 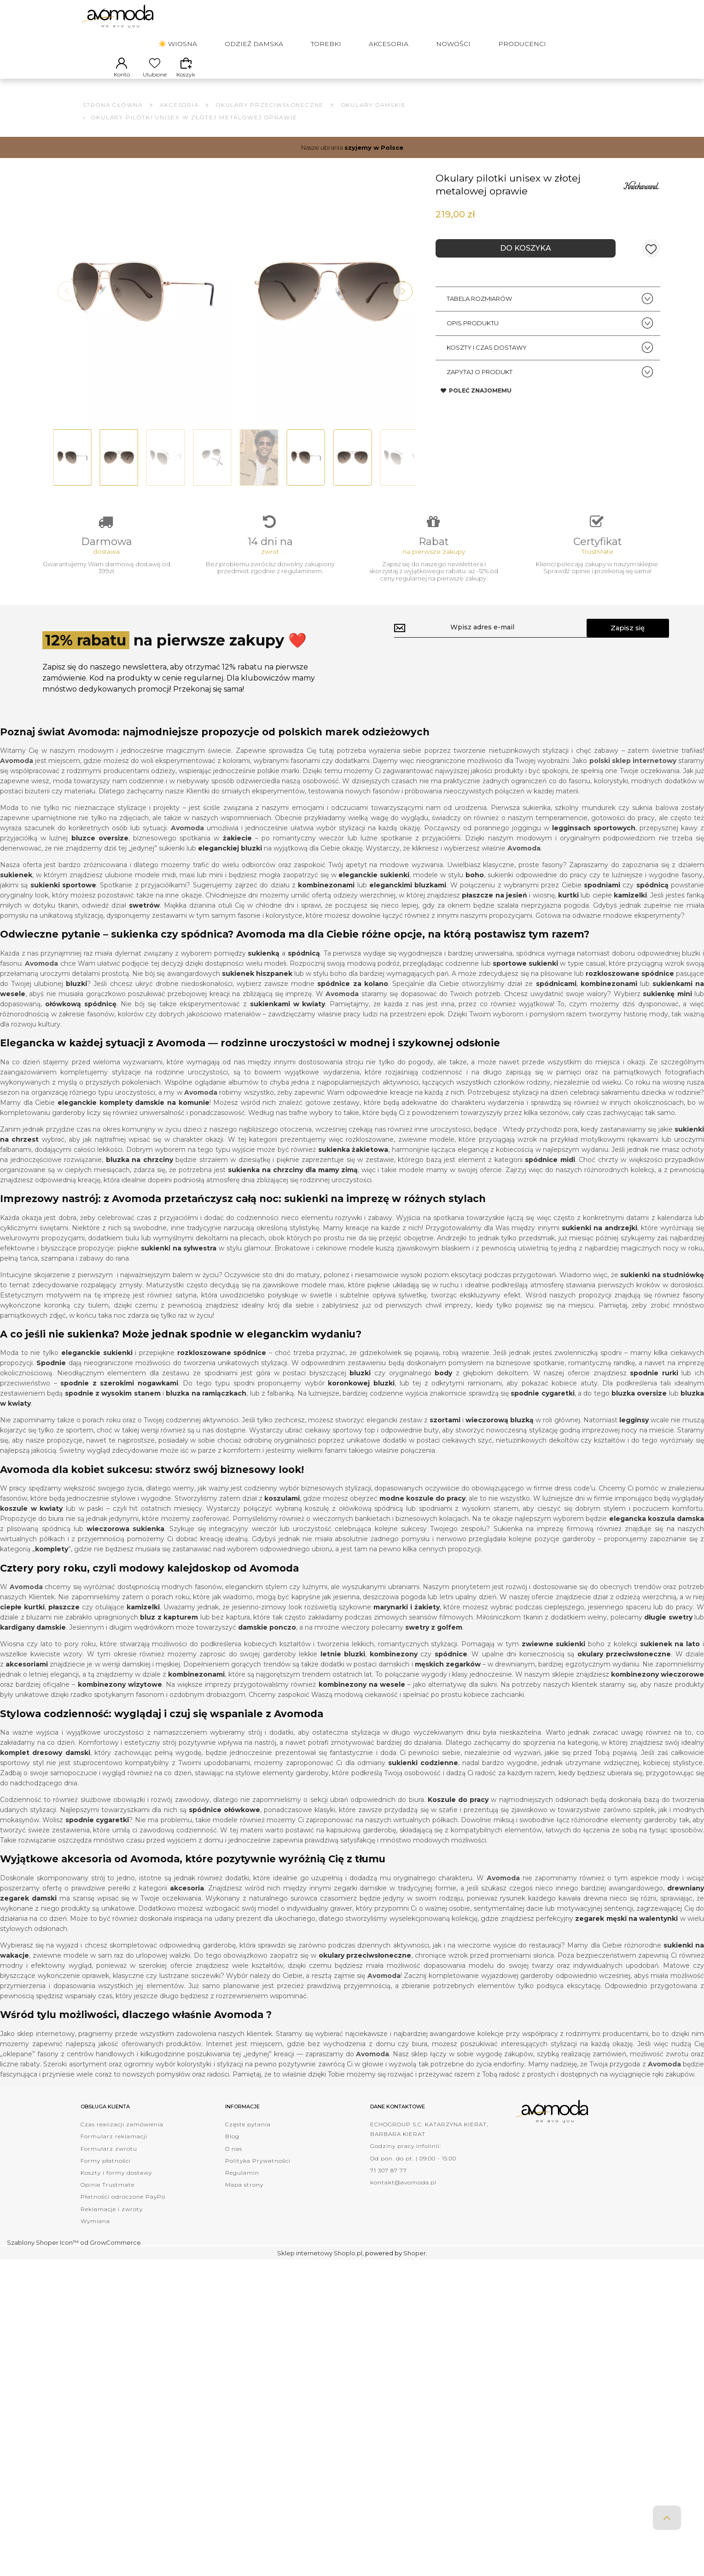 What do you see at coordinates (667, 1007) in the screenshot?
I see `sukienkę mini` at bounding box center [667, 1007].